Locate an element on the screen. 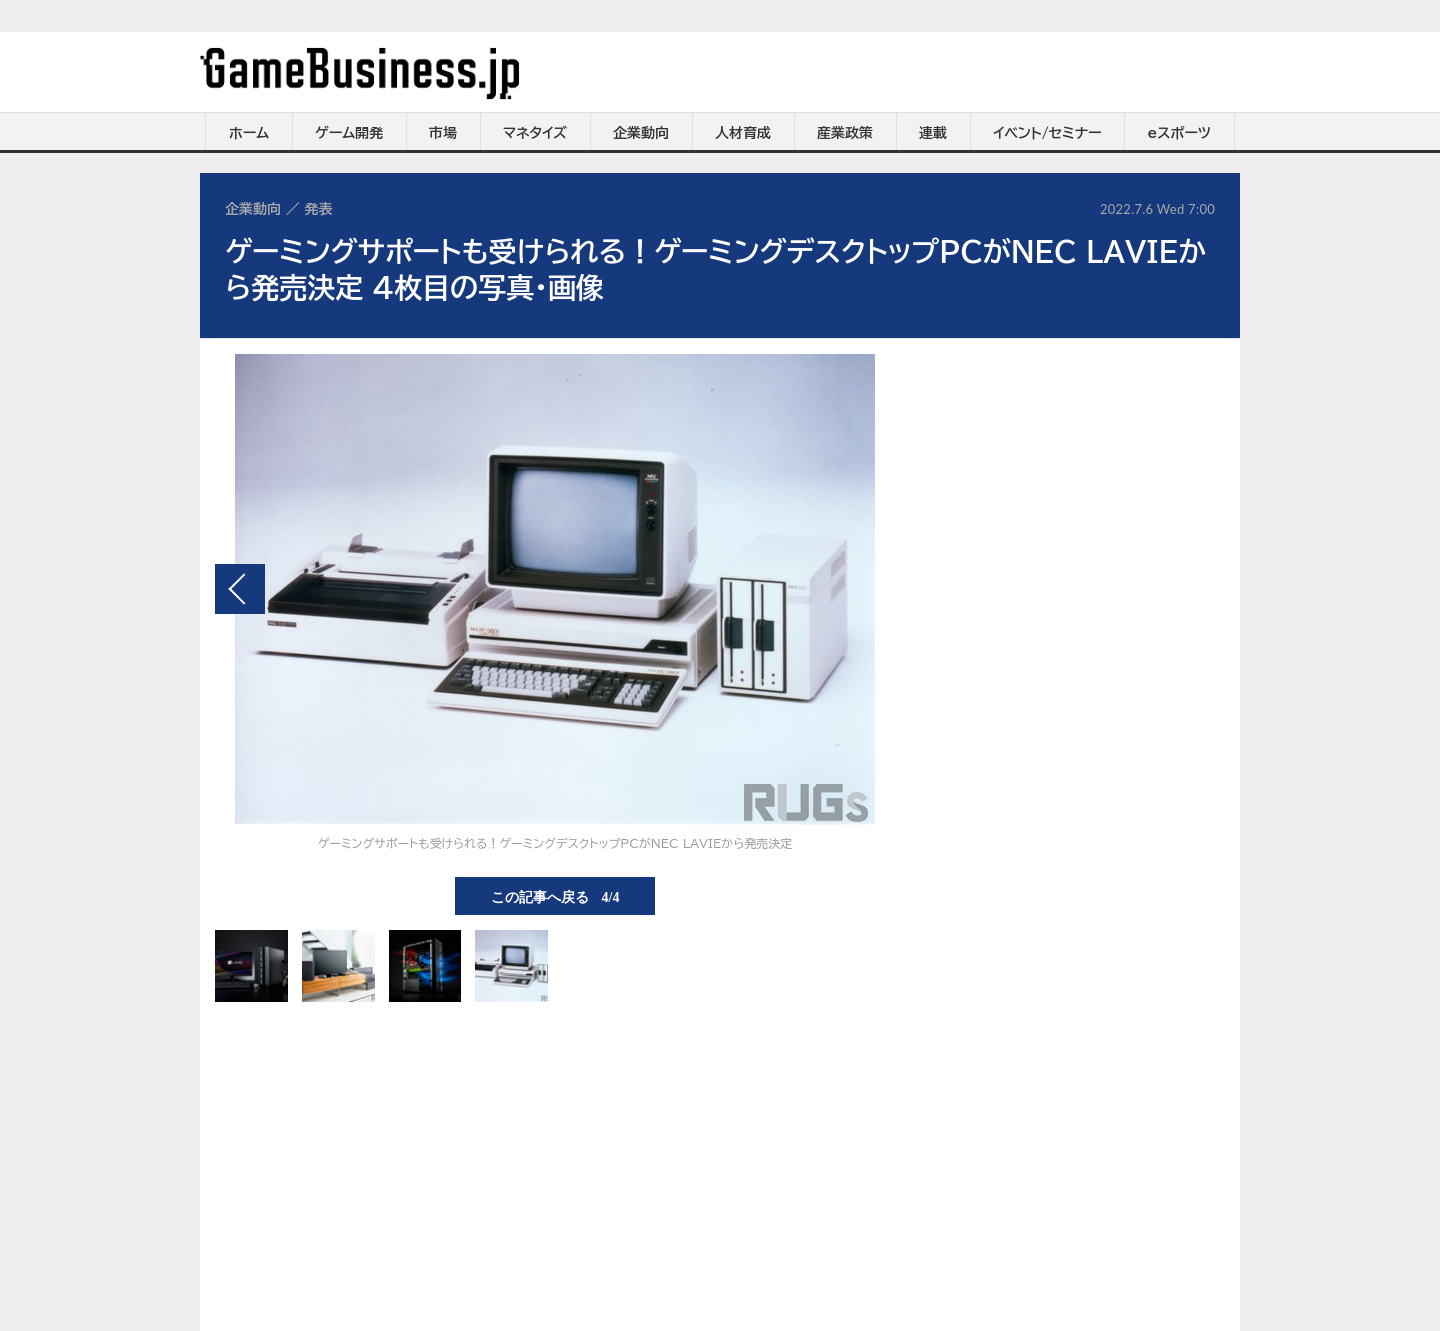 The height and width of the screenshot is (1331, 1440). ホーム is located at coordinates (249, 133).